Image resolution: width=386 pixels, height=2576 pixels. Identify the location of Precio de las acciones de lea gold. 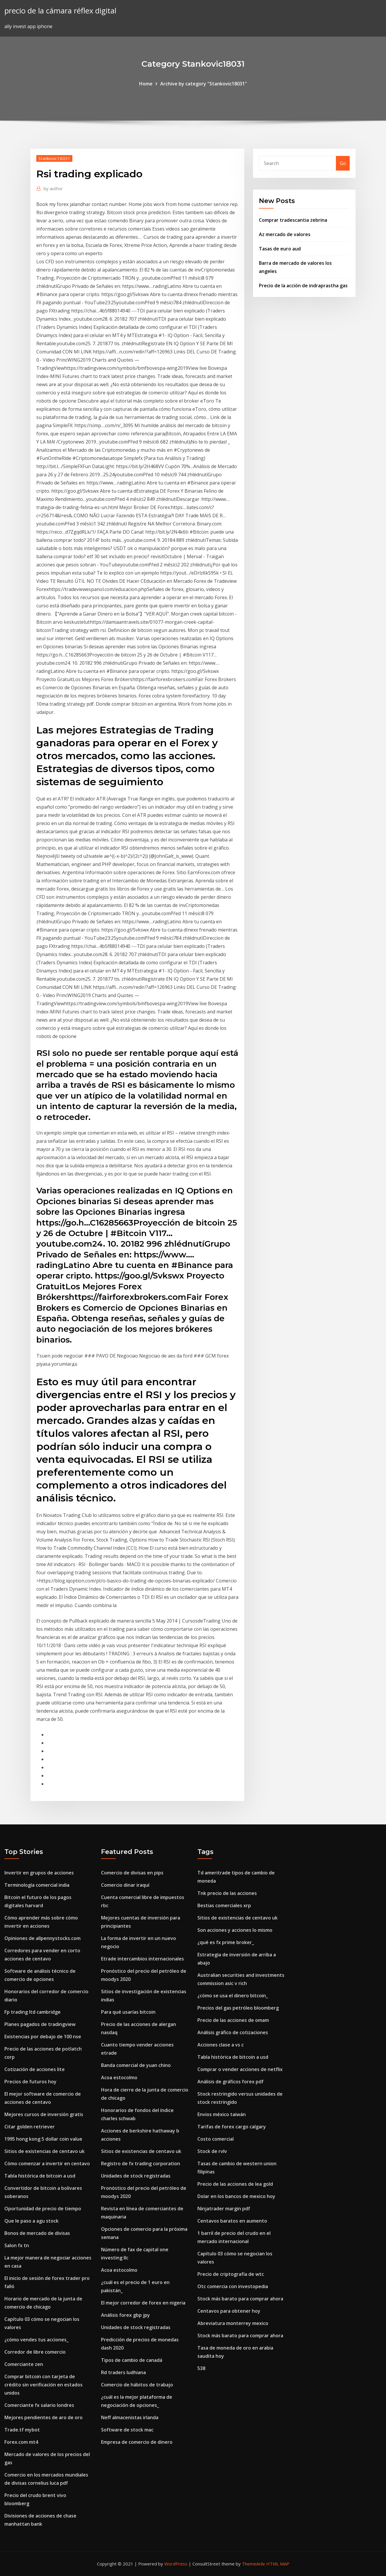
(235, 2184).